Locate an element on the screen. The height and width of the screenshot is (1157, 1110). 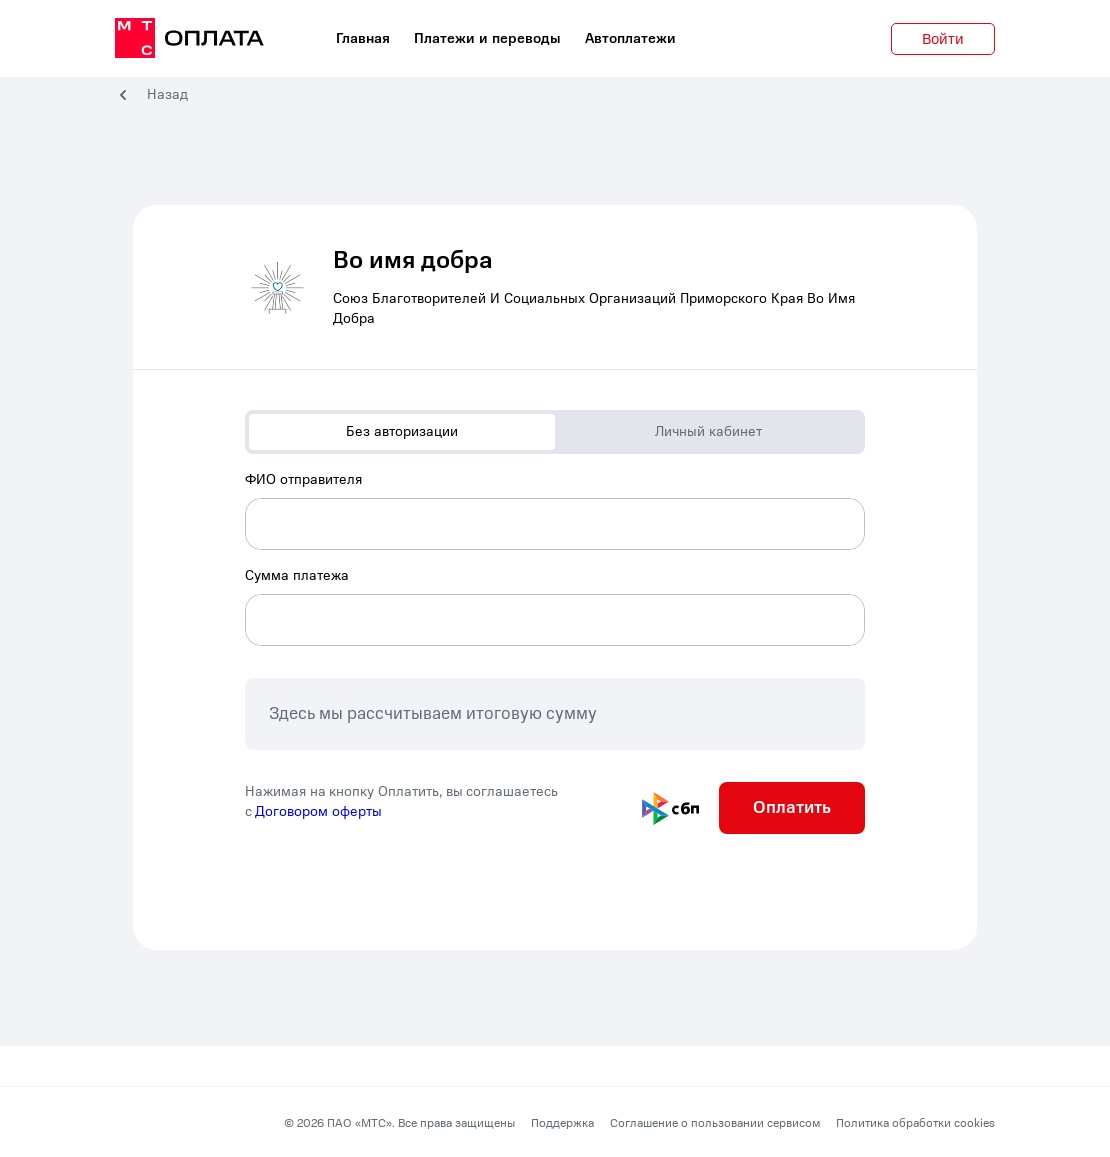
Политика обработки cookies is located at coordinates (915, 1123).